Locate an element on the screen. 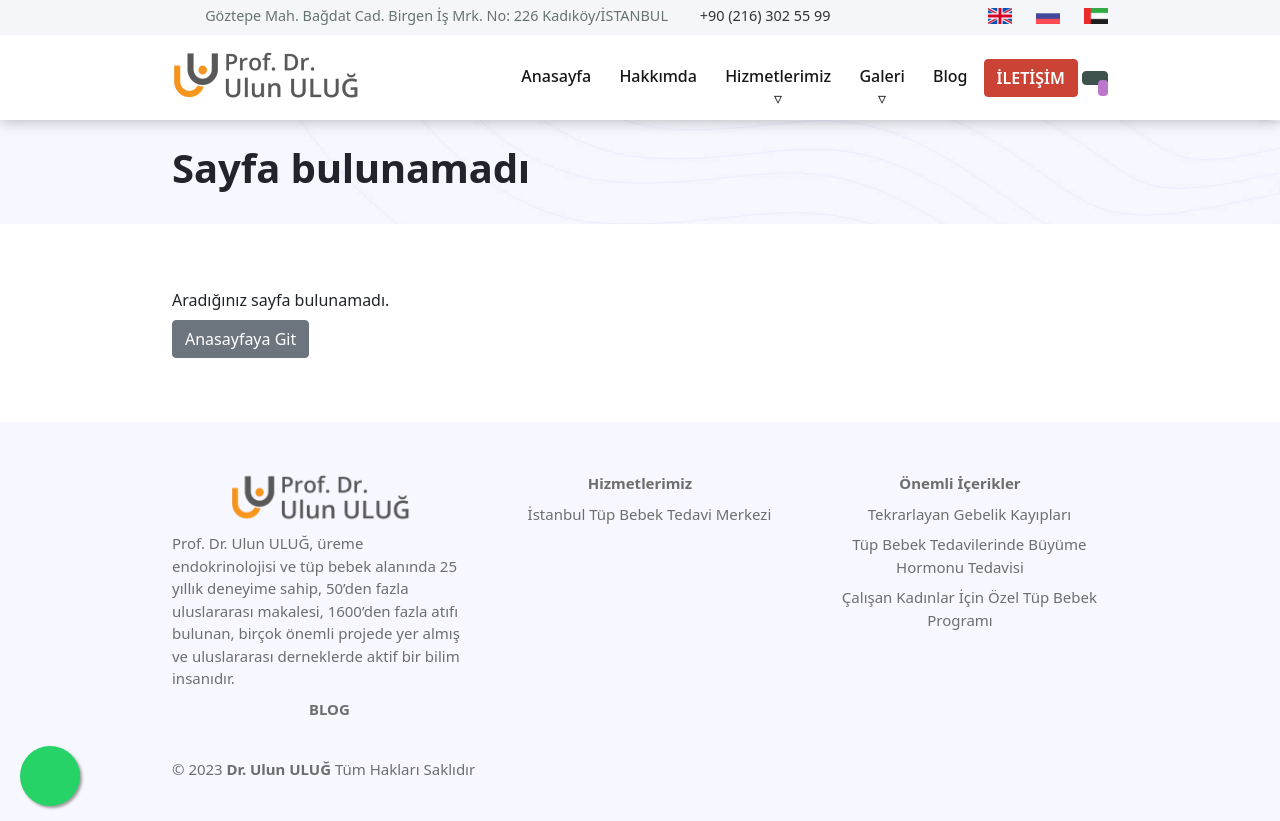  BLOG is located at coordinates (329, 709).